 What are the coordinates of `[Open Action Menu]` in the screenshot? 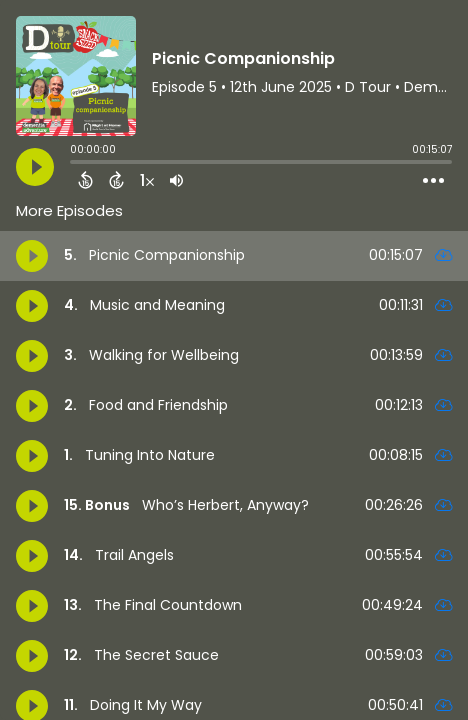 It's located at (433, 181).